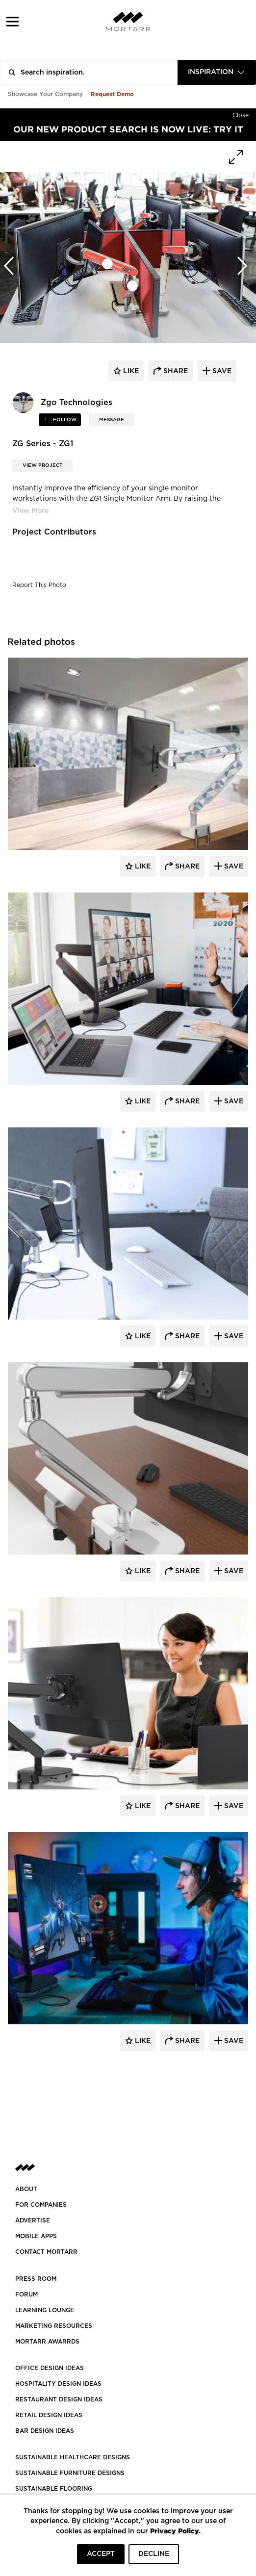 The height and width of the screenshot is (2576, 256). Describe the element at coordinates (47, 2342) in the screenshot. I see `MORTARR AWARRDS` at that location.